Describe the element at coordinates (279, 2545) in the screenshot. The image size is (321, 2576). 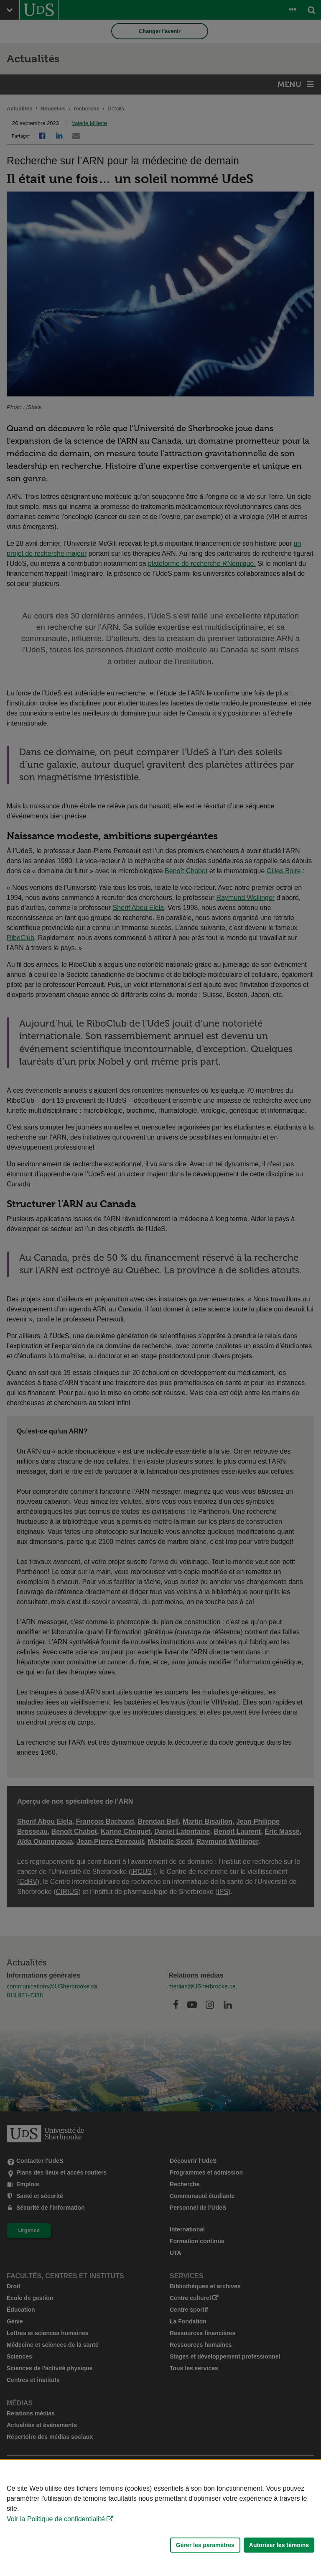
I see `Autoriser les témoins` at that location.